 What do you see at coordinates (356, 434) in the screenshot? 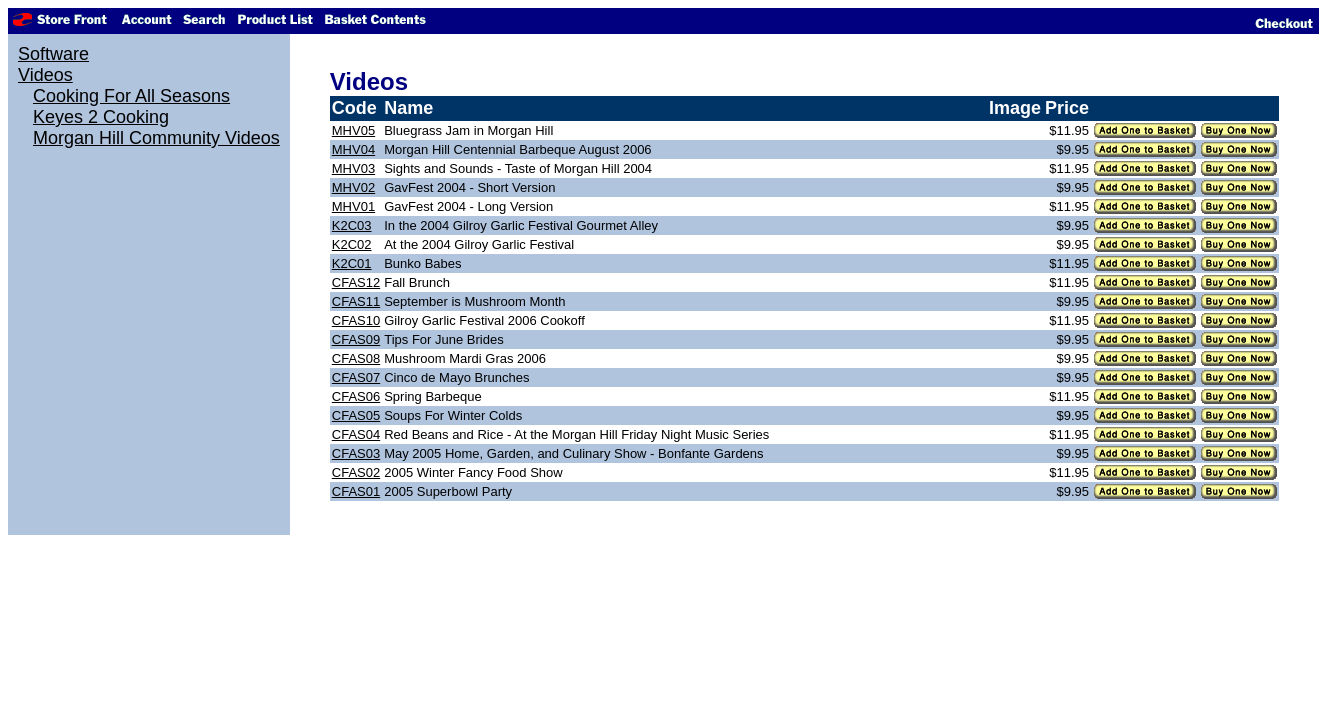
I see `CFAS04` at bounding box center [356, 434].